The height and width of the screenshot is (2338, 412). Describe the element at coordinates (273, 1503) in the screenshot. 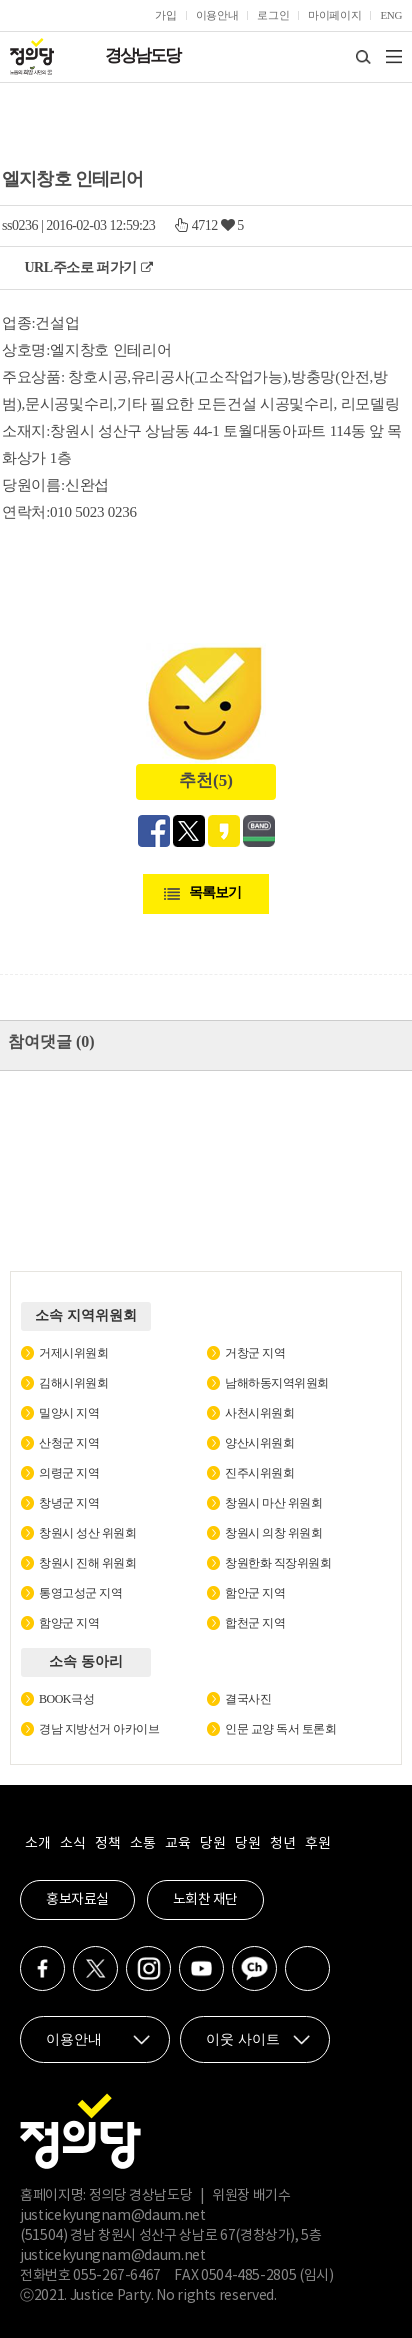

I see `창원시 마산 위원회` at that location.